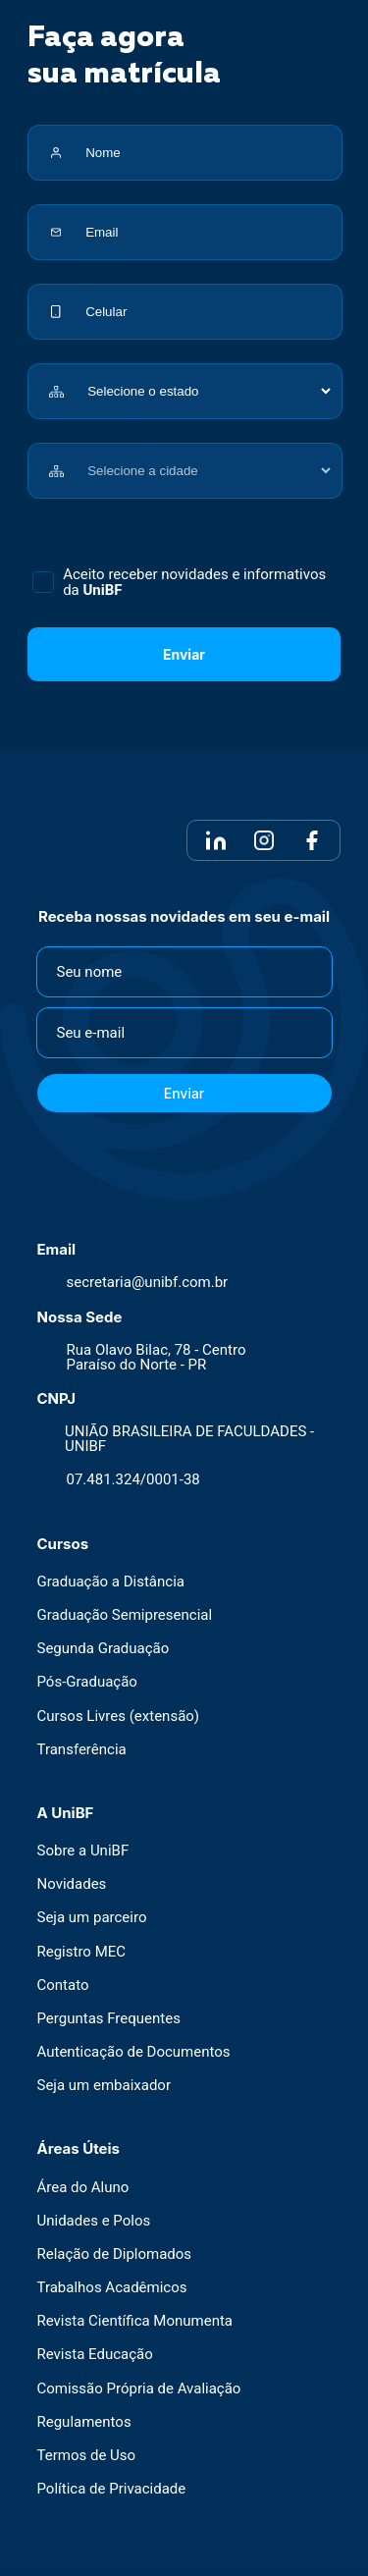 This screenshot has width=368, height=2576. Describe the element at coordinates (103, 1649) in the screenshot. I see `Segunda Graduação` at that location.